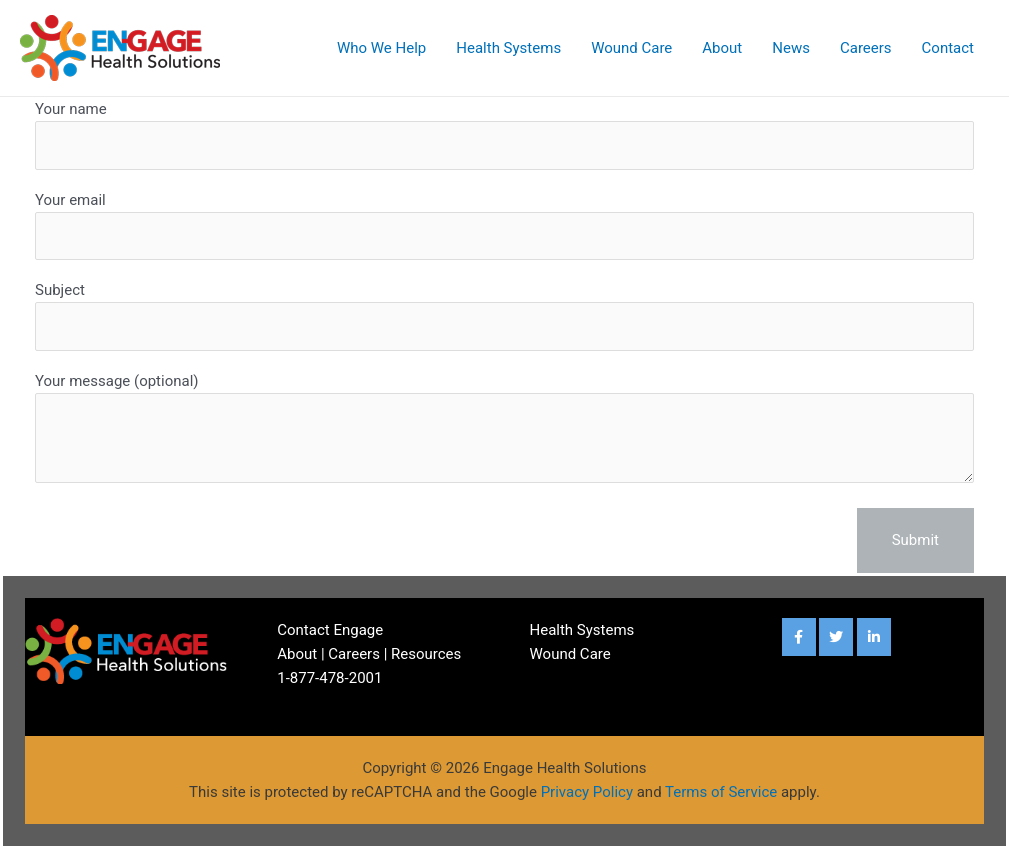 Image resolution: width=1009 pixels, height=849 pixels. What do you see at coordinates (631, 48) in the screenshot?
I see `Wound Care` at bounding box center [631, 48].